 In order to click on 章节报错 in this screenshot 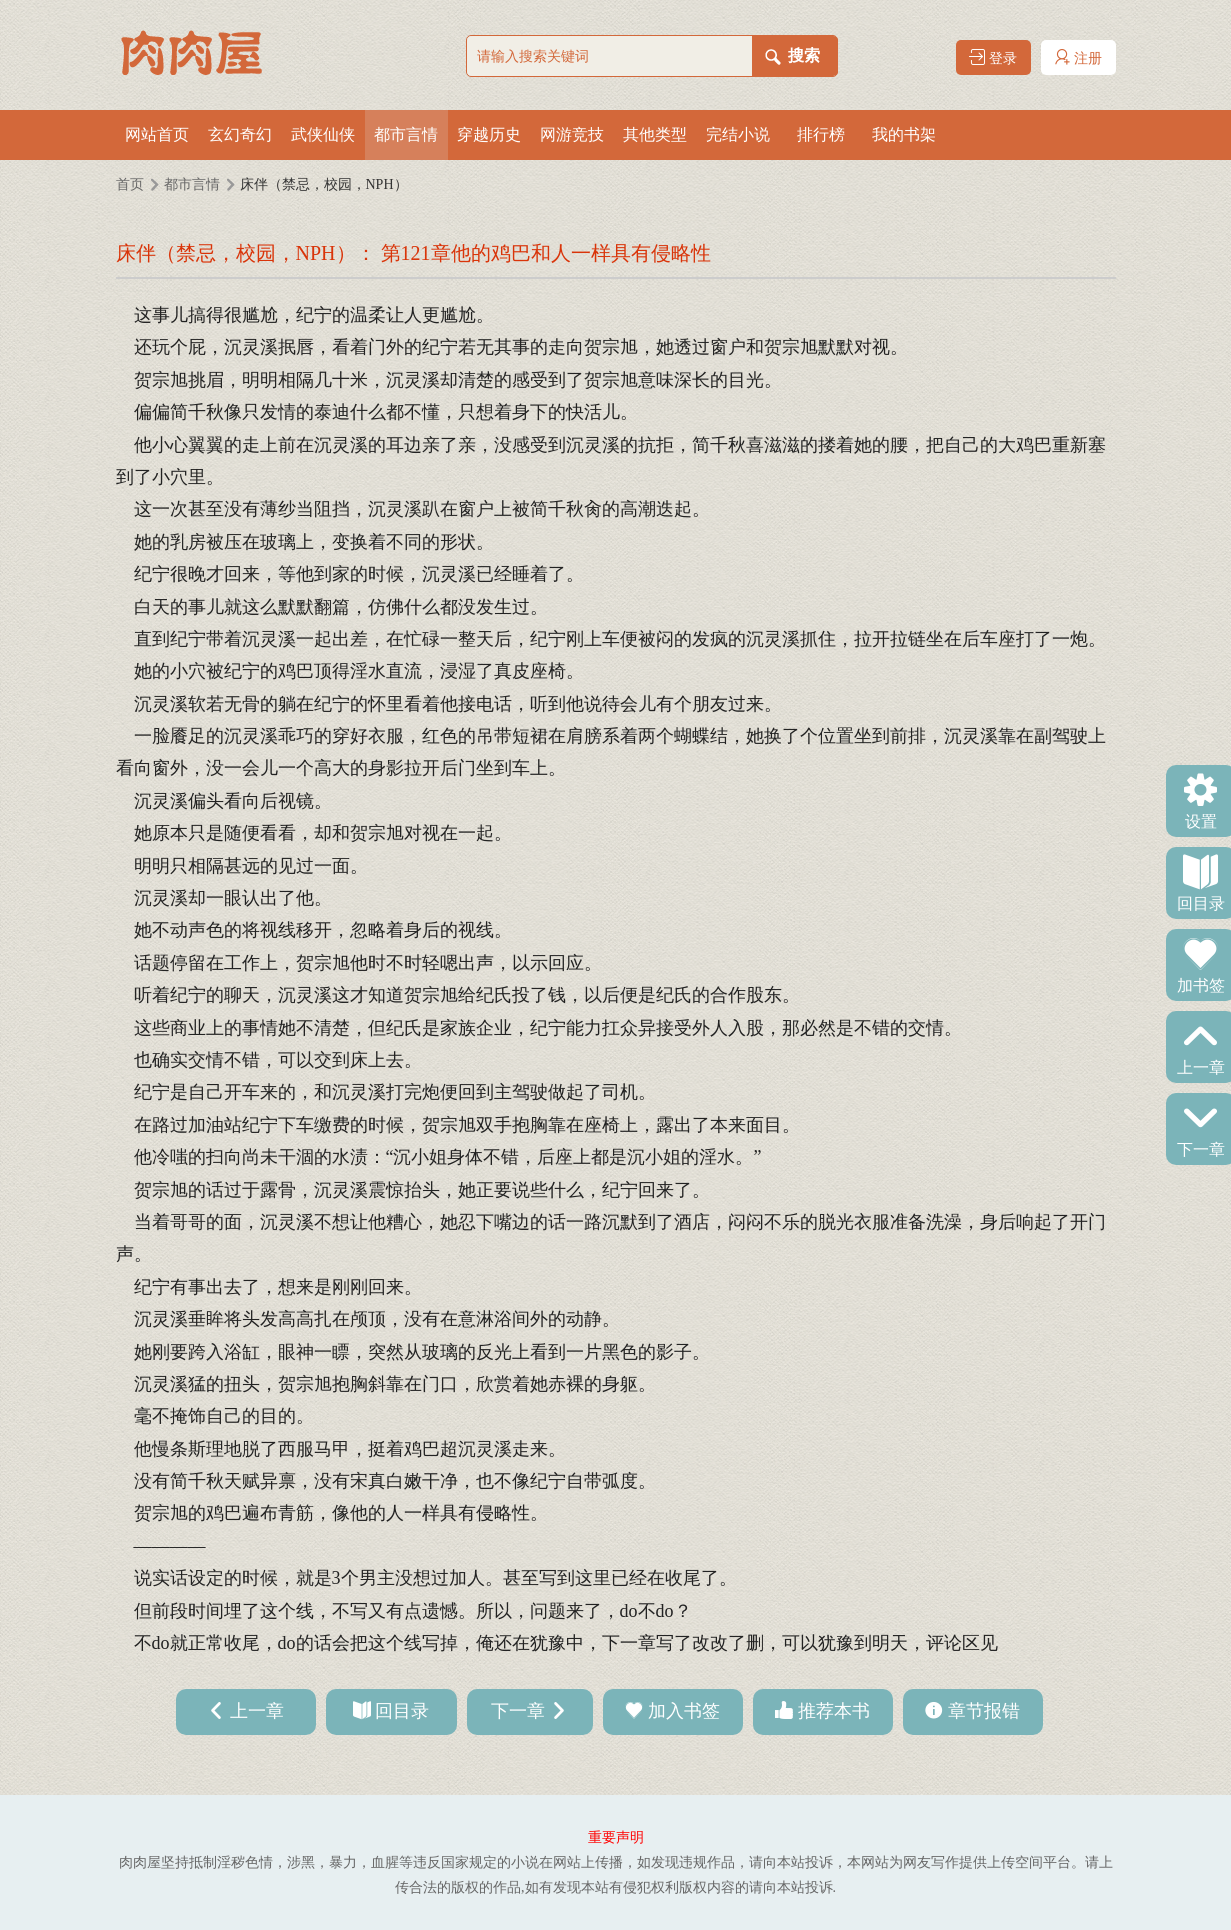, I will do `click(984, 1711)`.